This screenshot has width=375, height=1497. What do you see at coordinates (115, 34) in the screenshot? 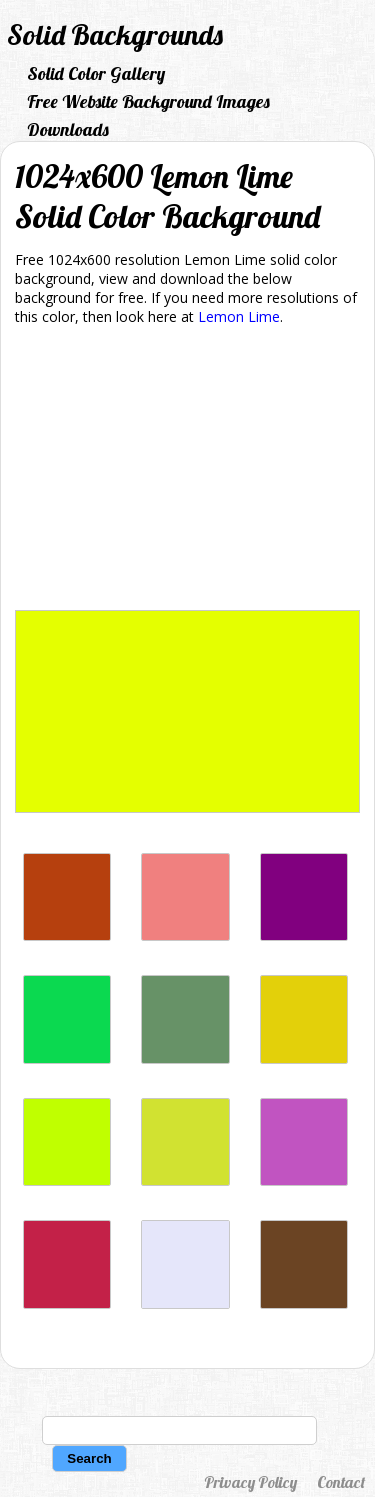
I see `Solid Backgrounds` at bounding box center [115, 34].